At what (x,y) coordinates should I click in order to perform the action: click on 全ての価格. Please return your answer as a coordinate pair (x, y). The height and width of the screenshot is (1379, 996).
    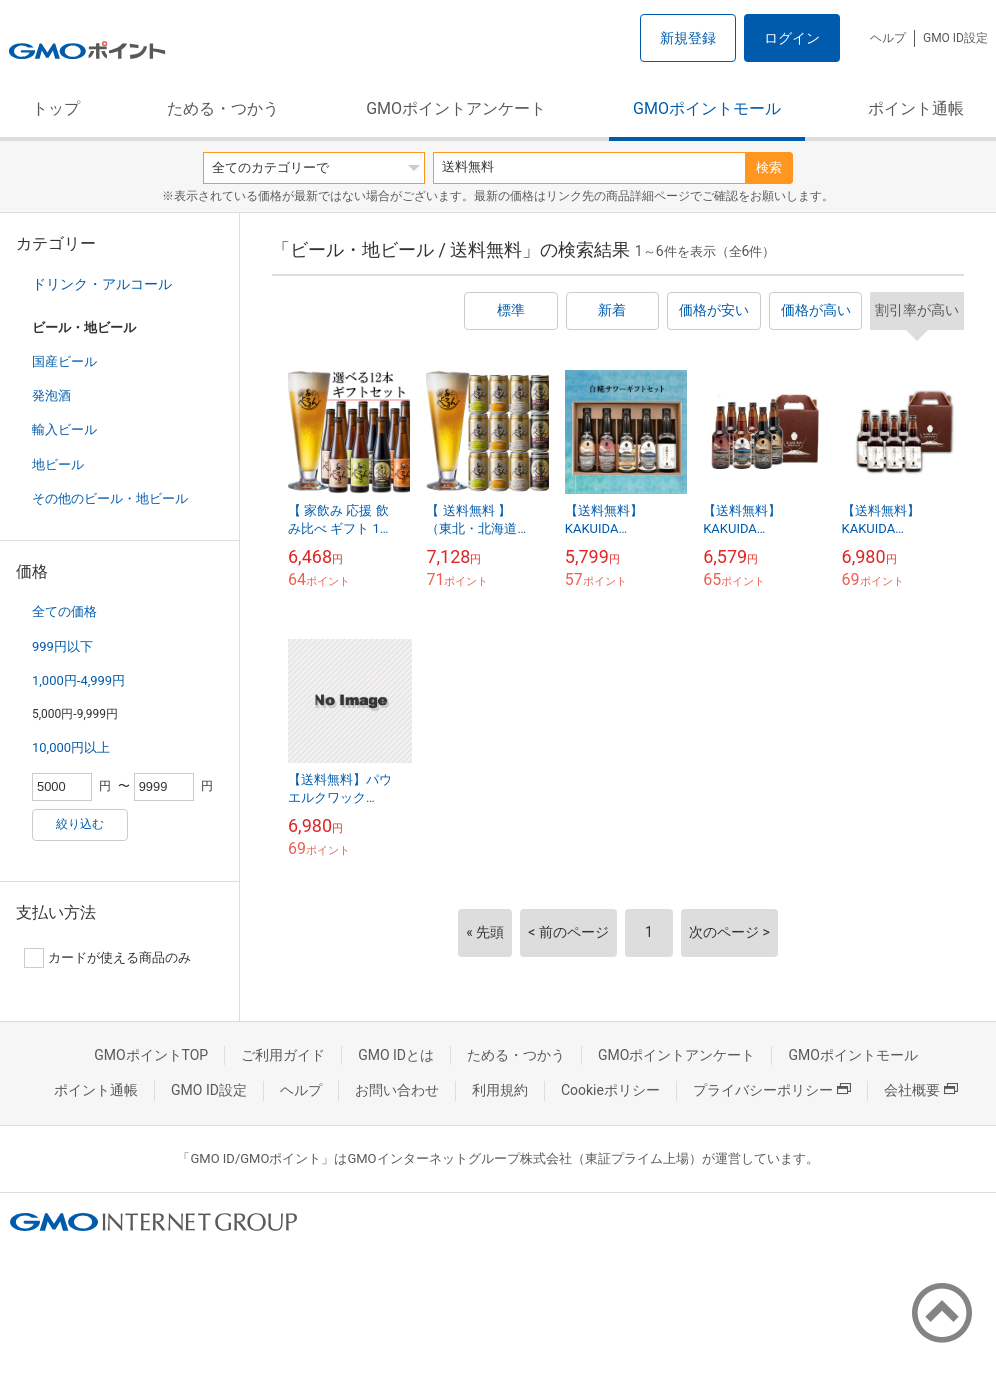
    Looking at the image, I should click on (64, 611).